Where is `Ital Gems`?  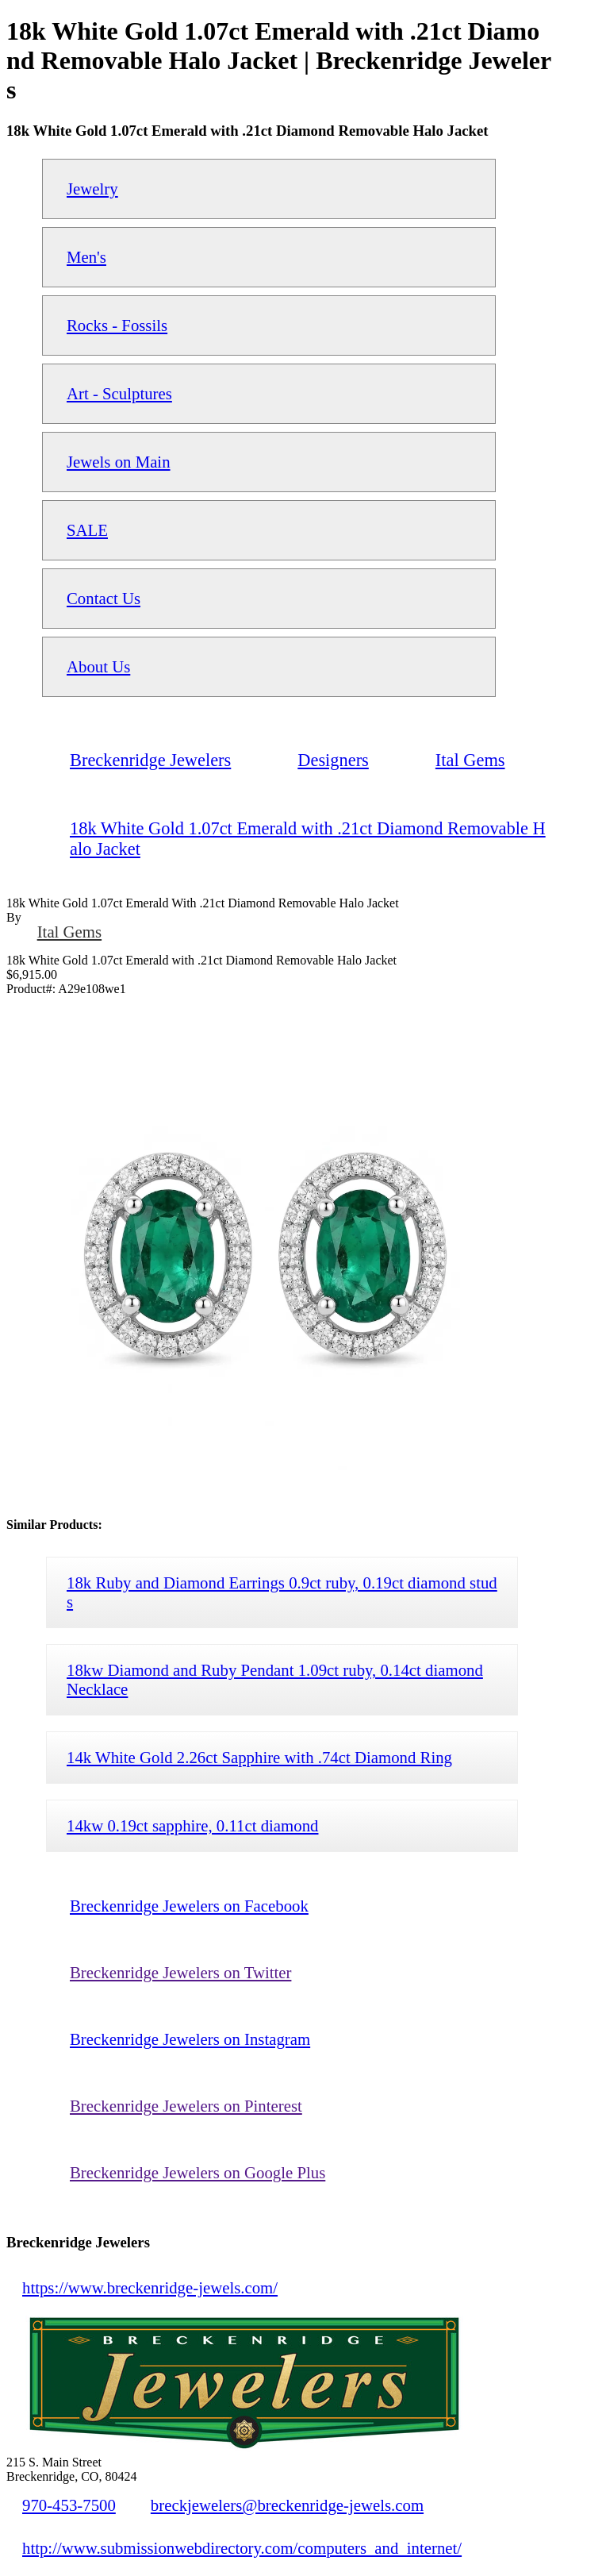
Ital Gems is located at coordinates (69, 931).